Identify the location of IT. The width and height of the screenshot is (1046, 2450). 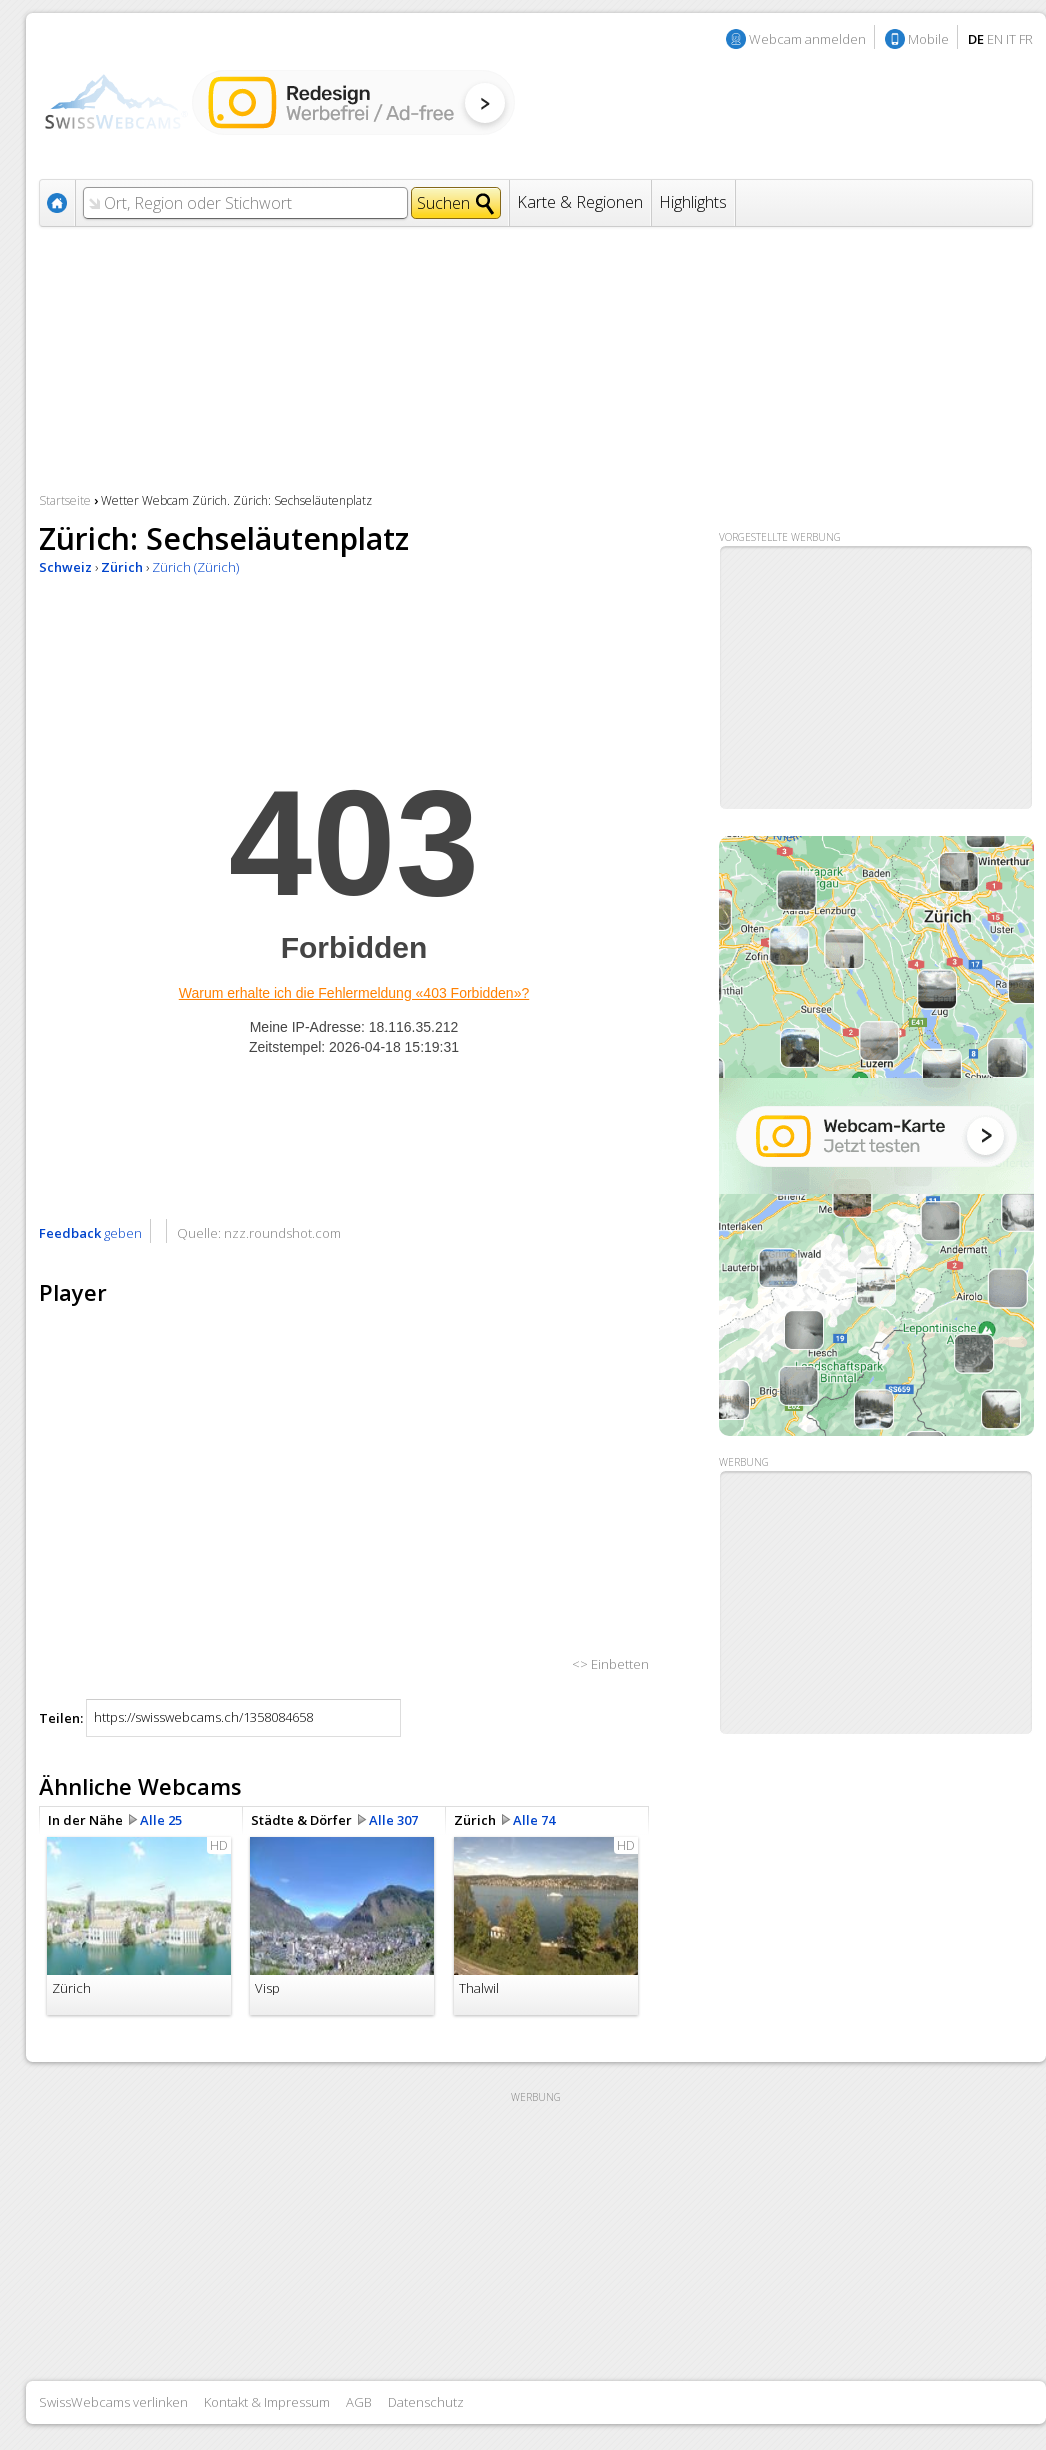
(1011, 39).